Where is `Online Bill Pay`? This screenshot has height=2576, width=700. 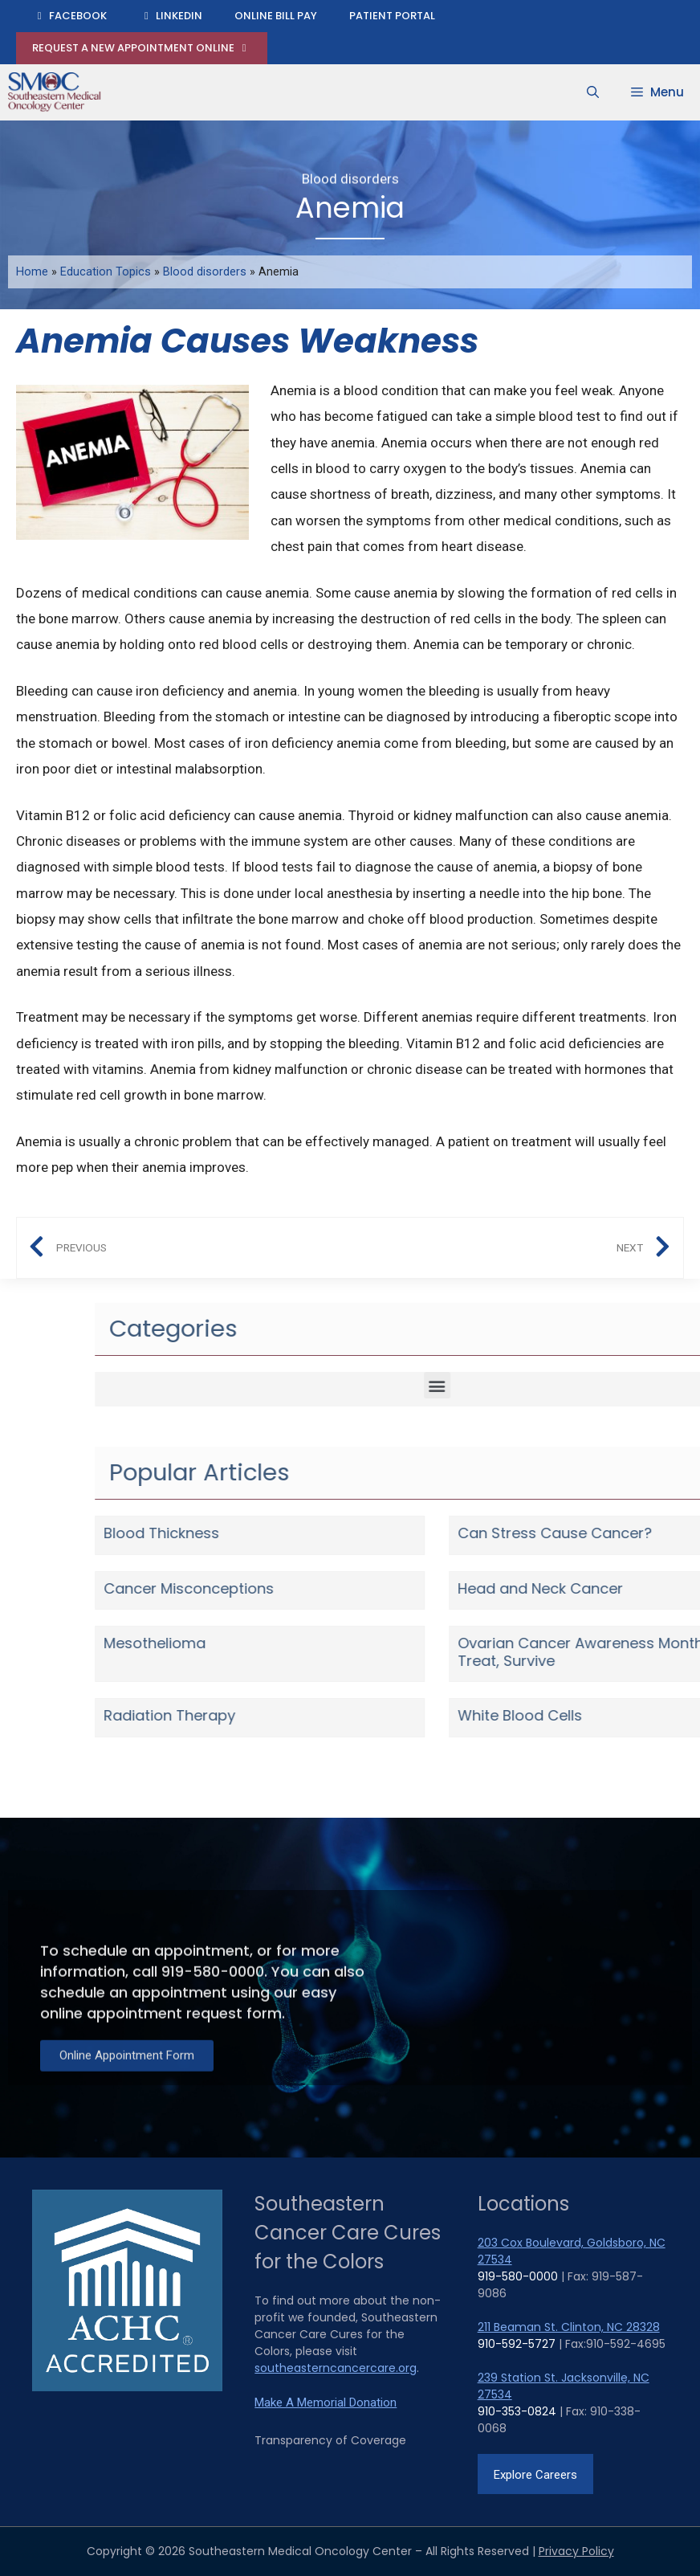 Online Bill Pay is located at coordinates (275, 15).